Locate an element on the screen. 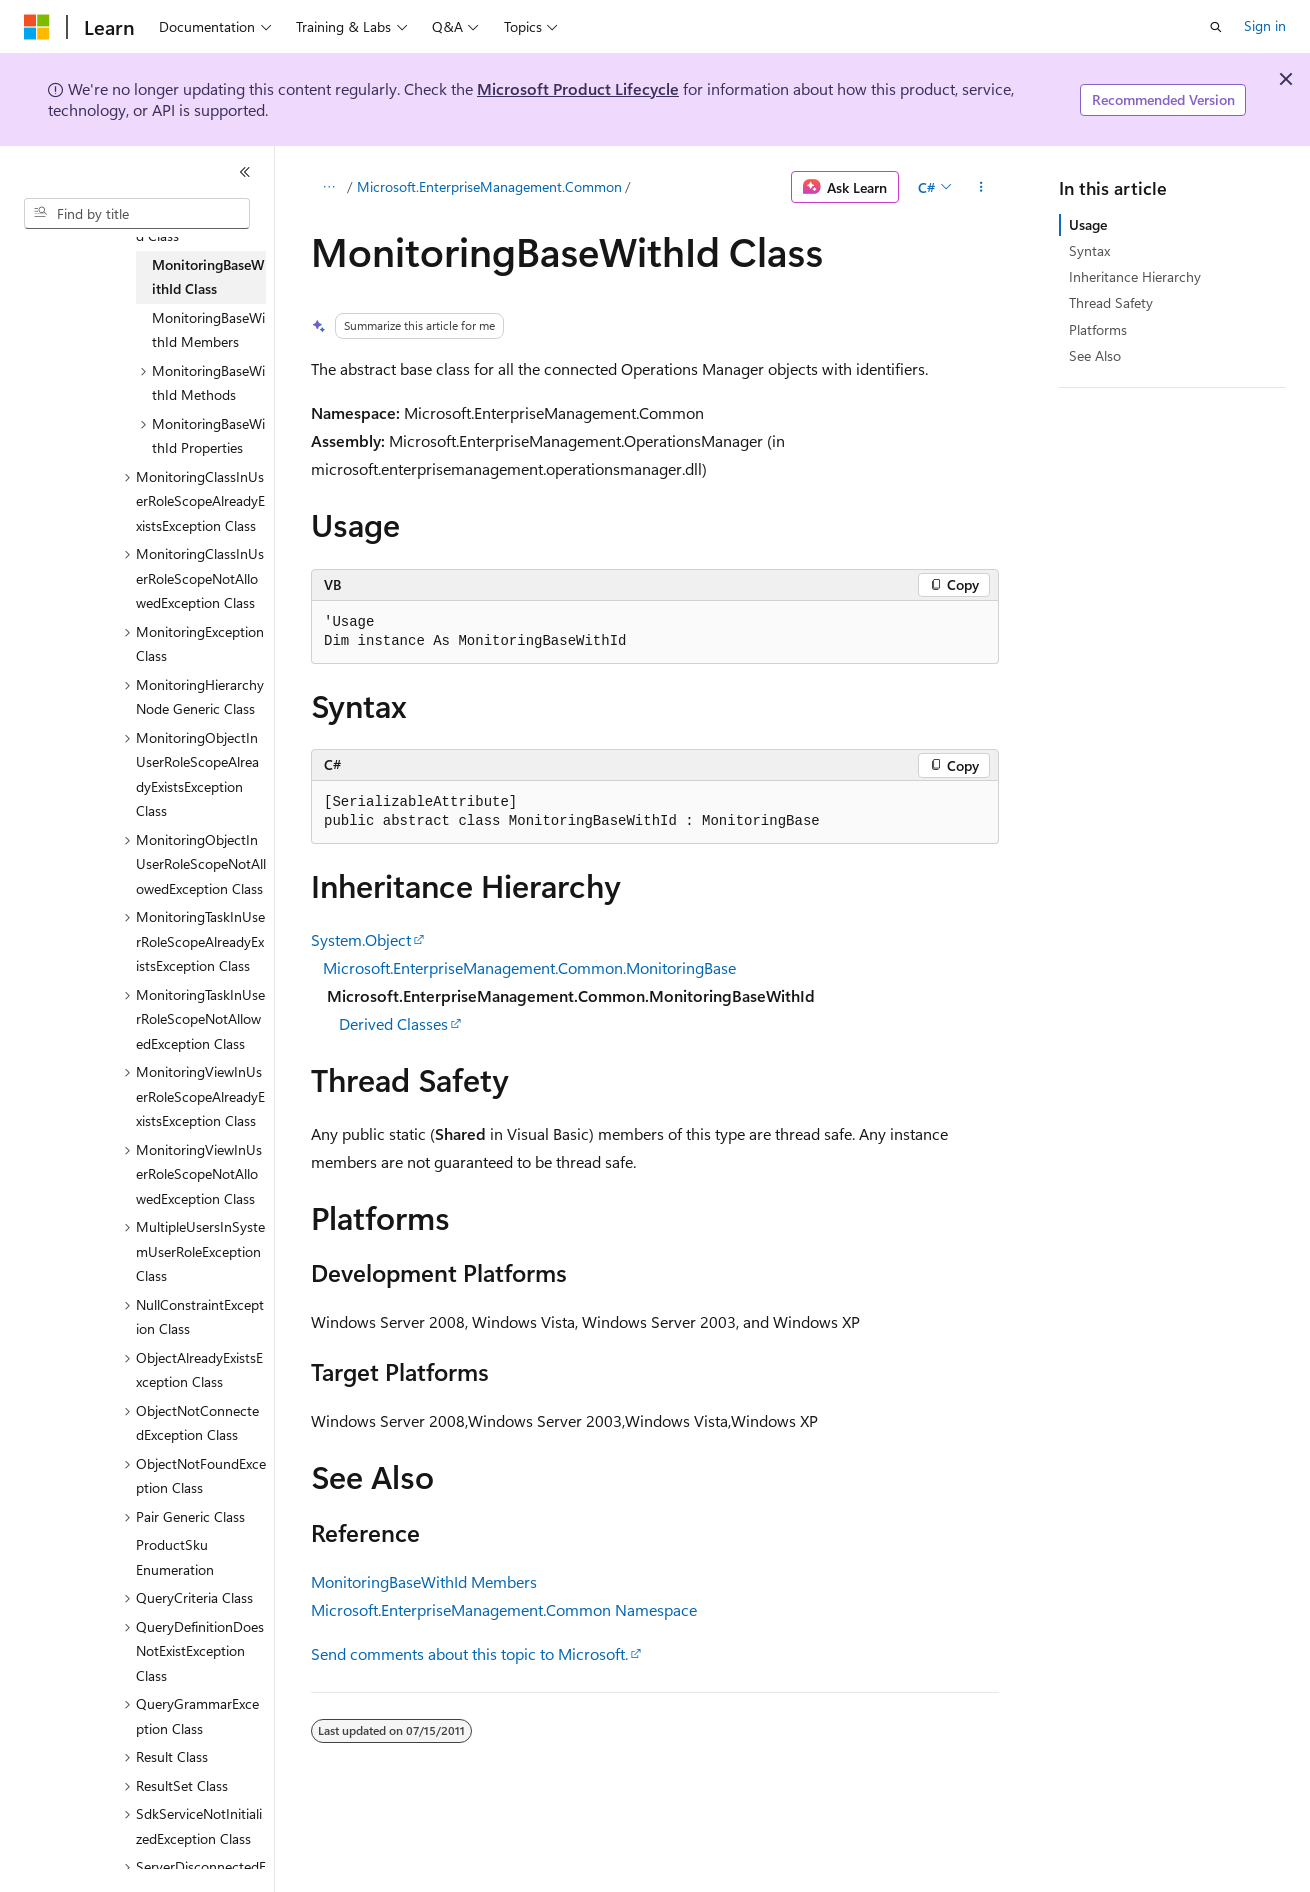 The image size is (1310, 1892). [More actions] is located at coordinates (981, 187).